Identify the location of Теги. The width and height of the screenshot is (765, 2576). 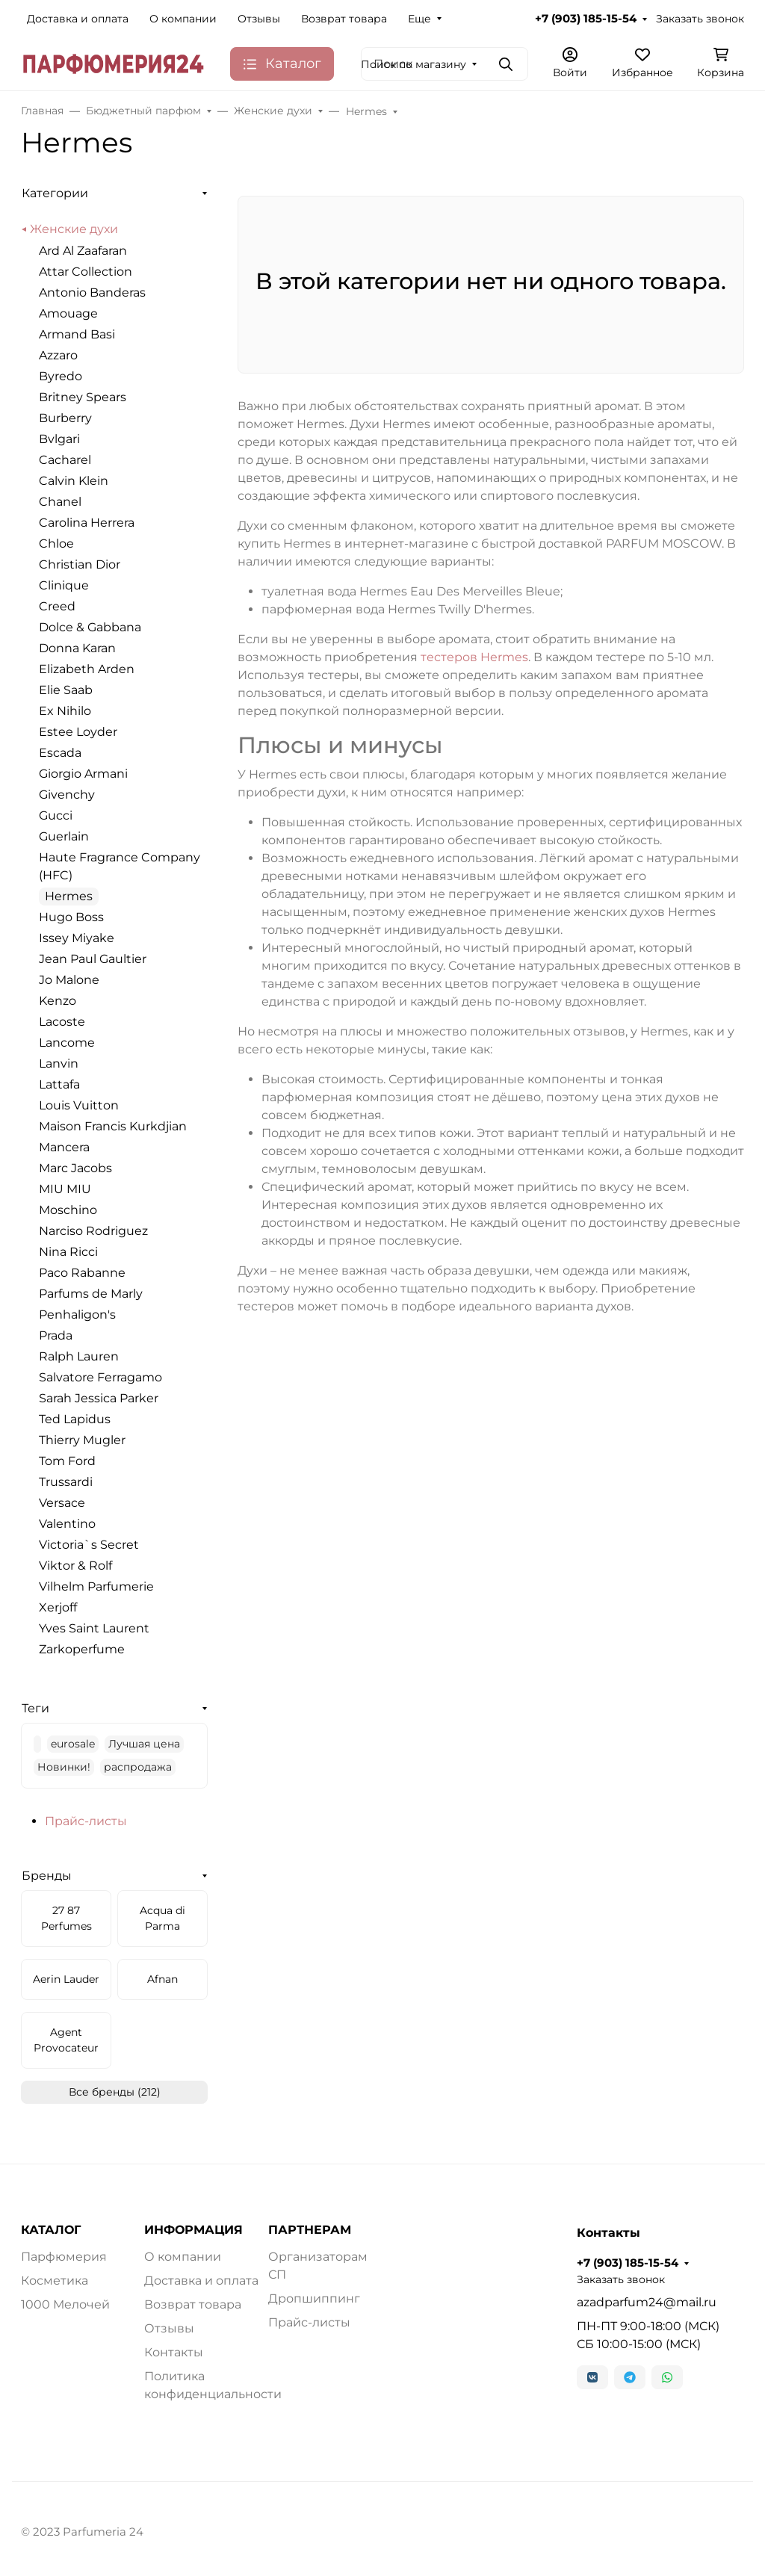
(35, 1708).